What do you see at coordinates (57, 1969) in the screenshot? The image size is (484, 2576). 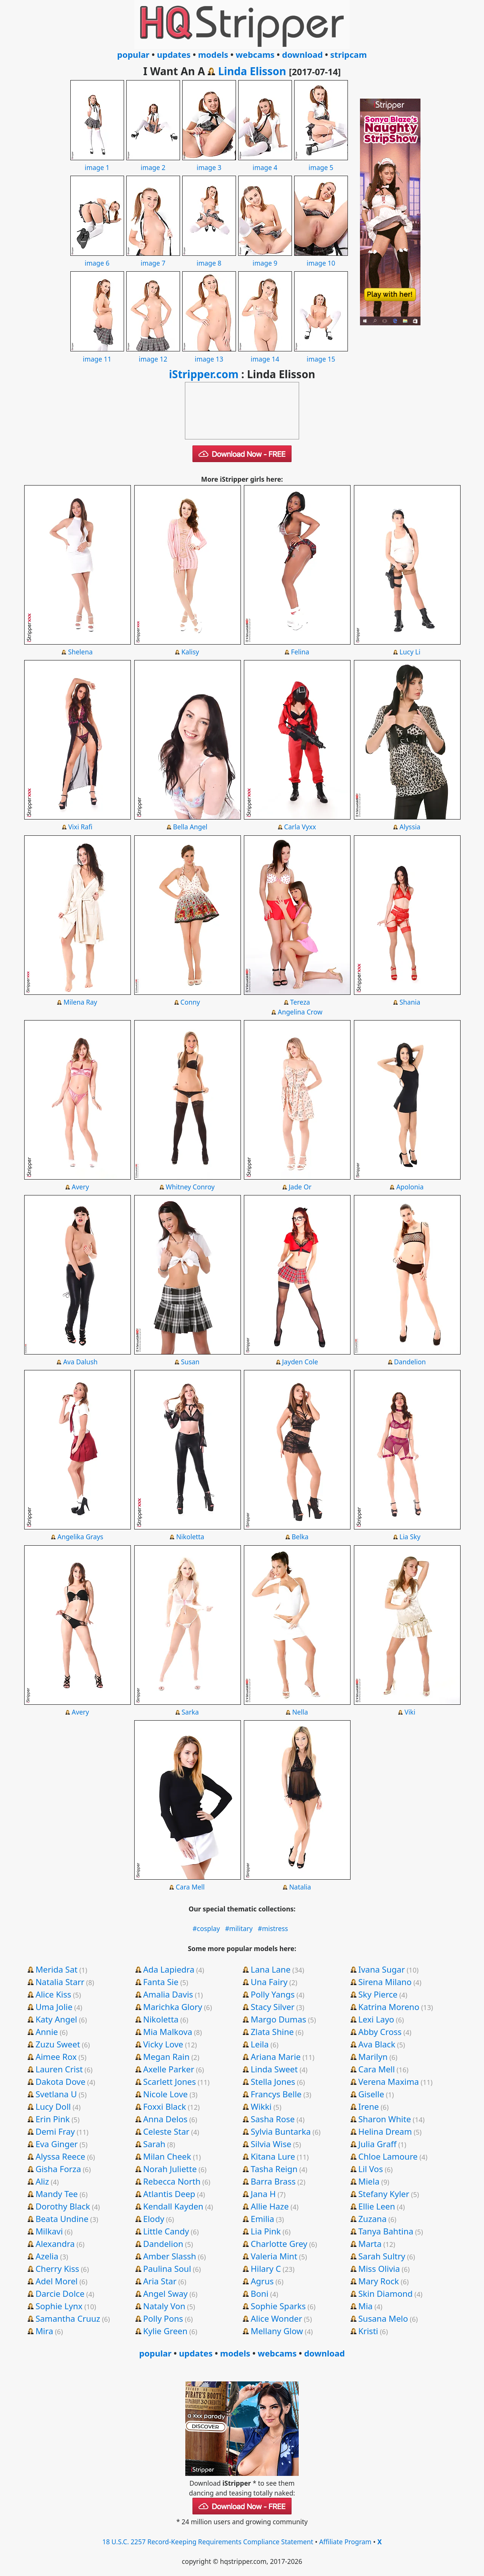 I see `Merida Sat` at bounding box center [57, 1969].